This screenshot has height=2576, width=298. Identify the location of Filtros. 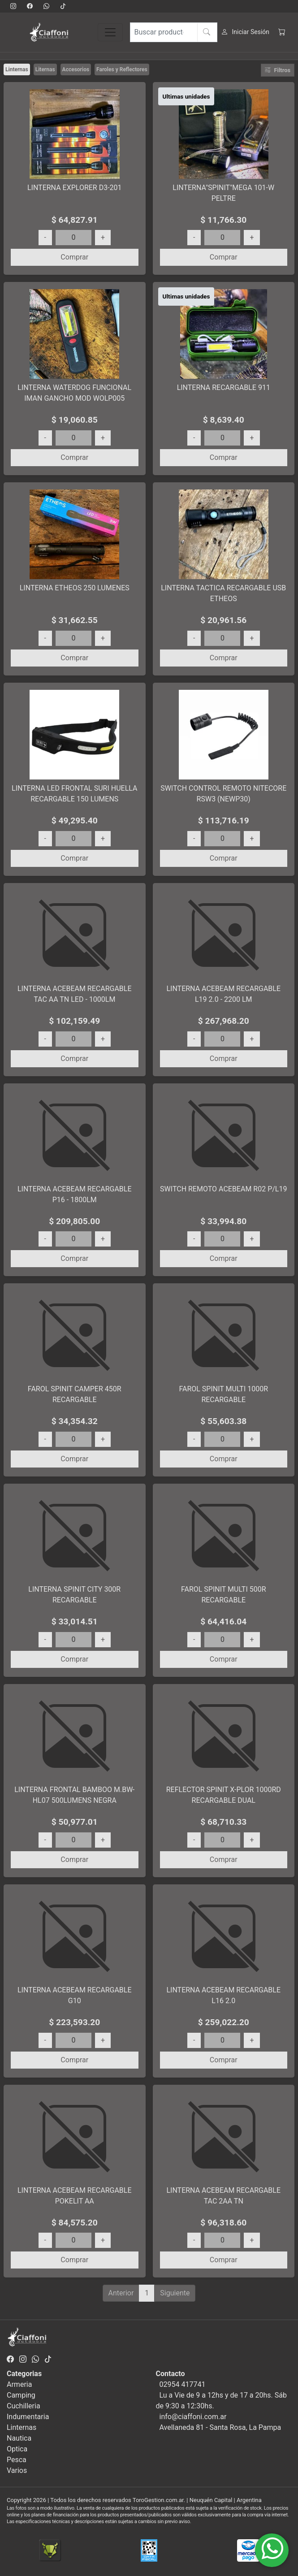
(277, 70).